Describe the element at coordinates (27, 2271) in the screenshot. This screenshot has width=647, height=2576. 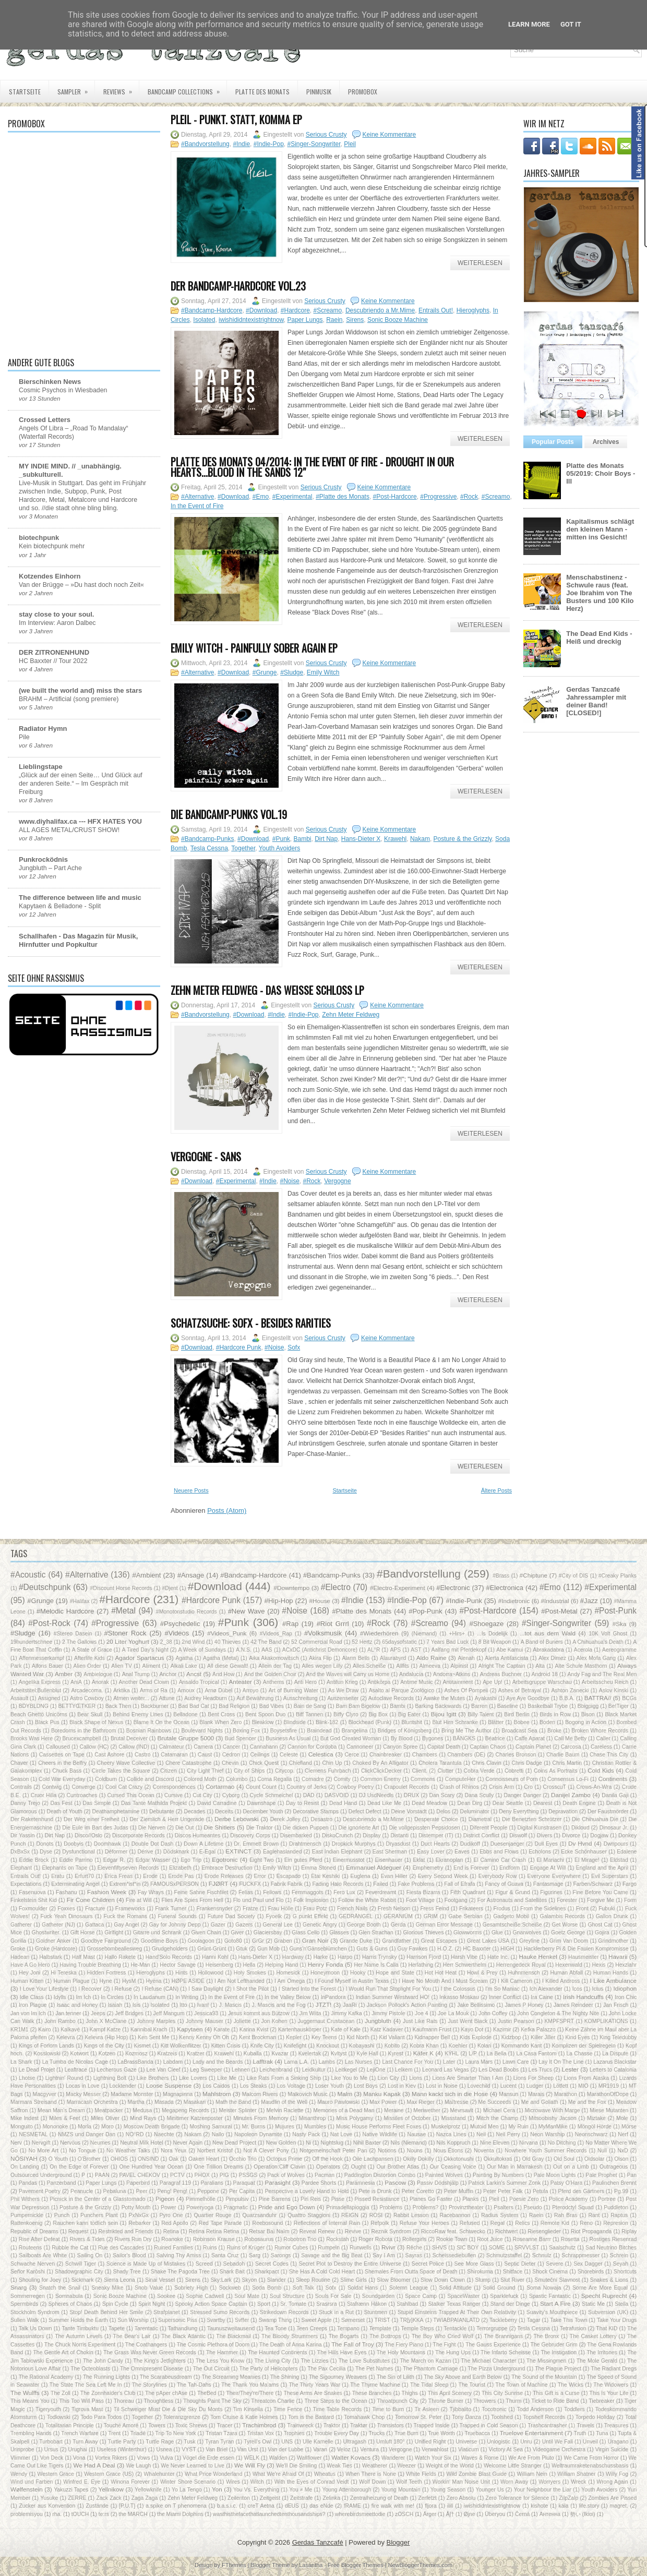
I see `Señor Karōshi` at that location.